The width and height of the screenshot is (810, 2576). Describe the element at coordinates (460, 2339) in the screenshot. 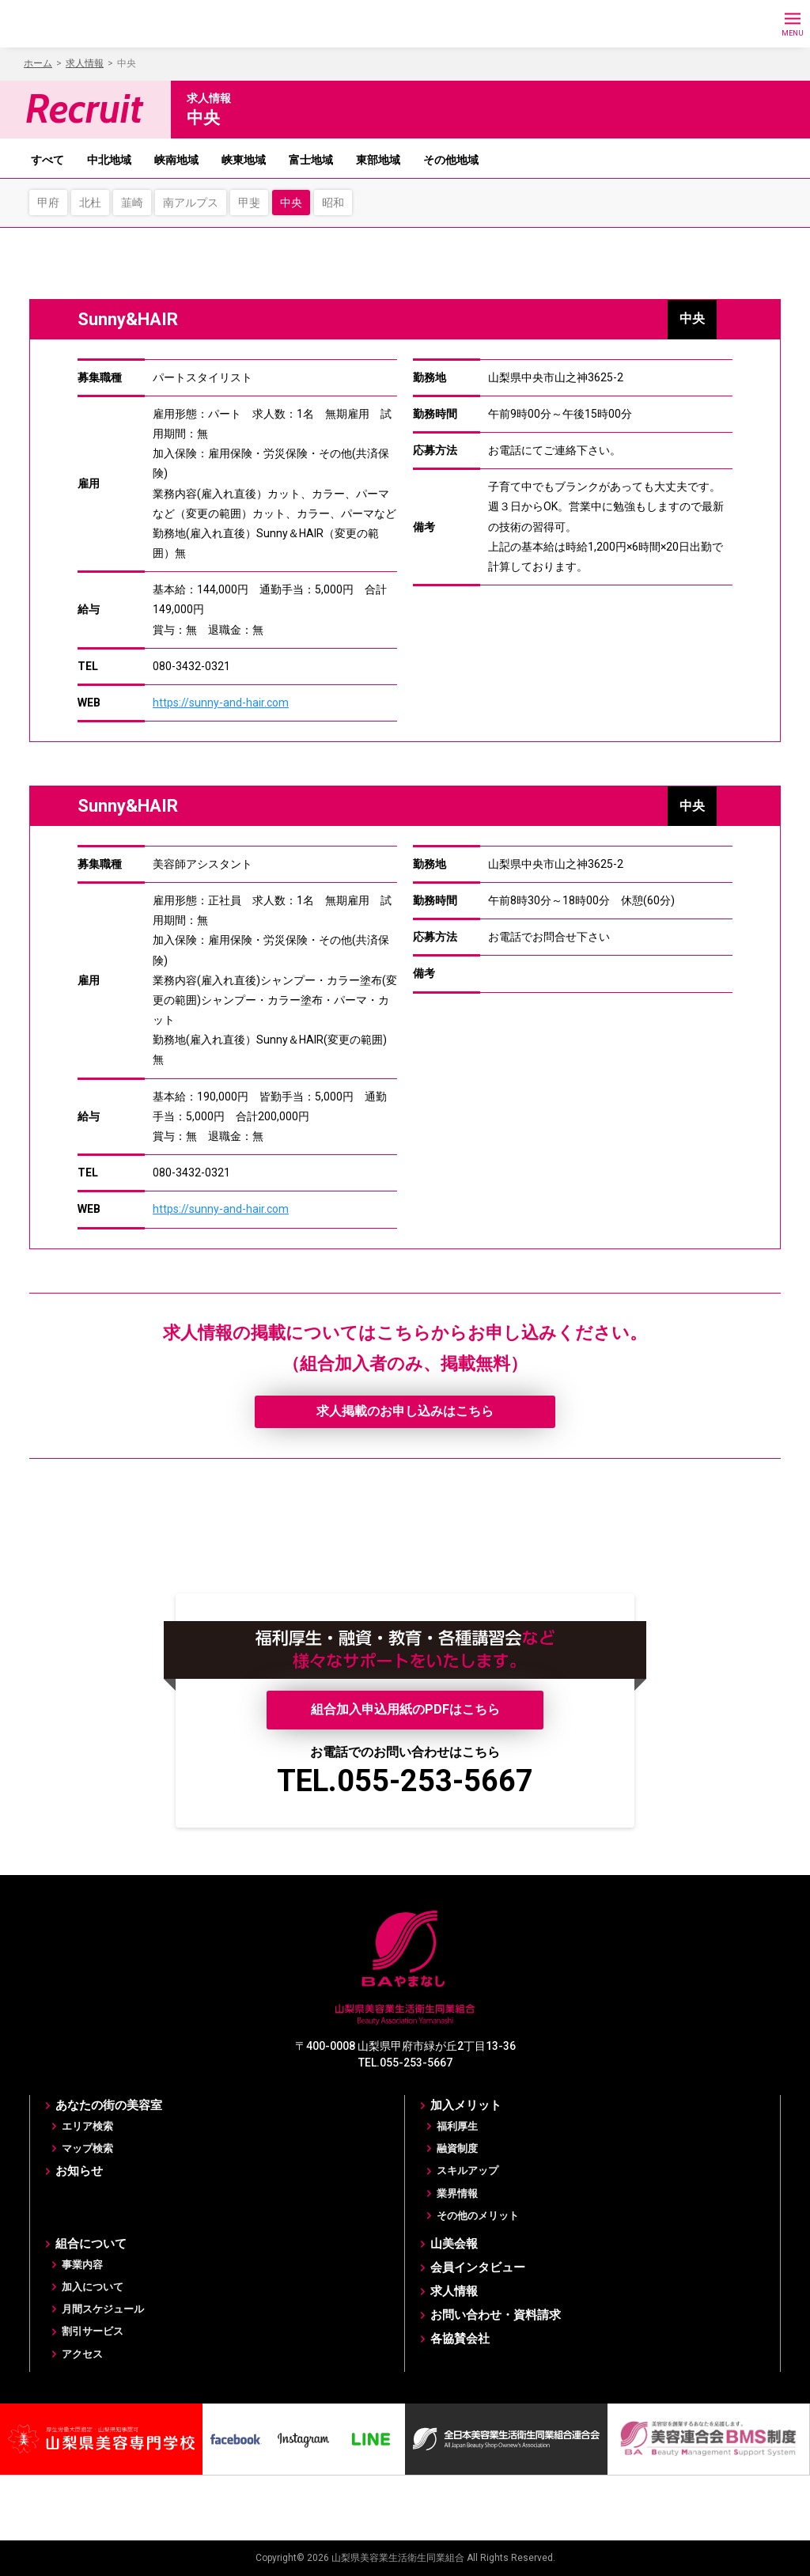

I see `各協賛会社` at that location.